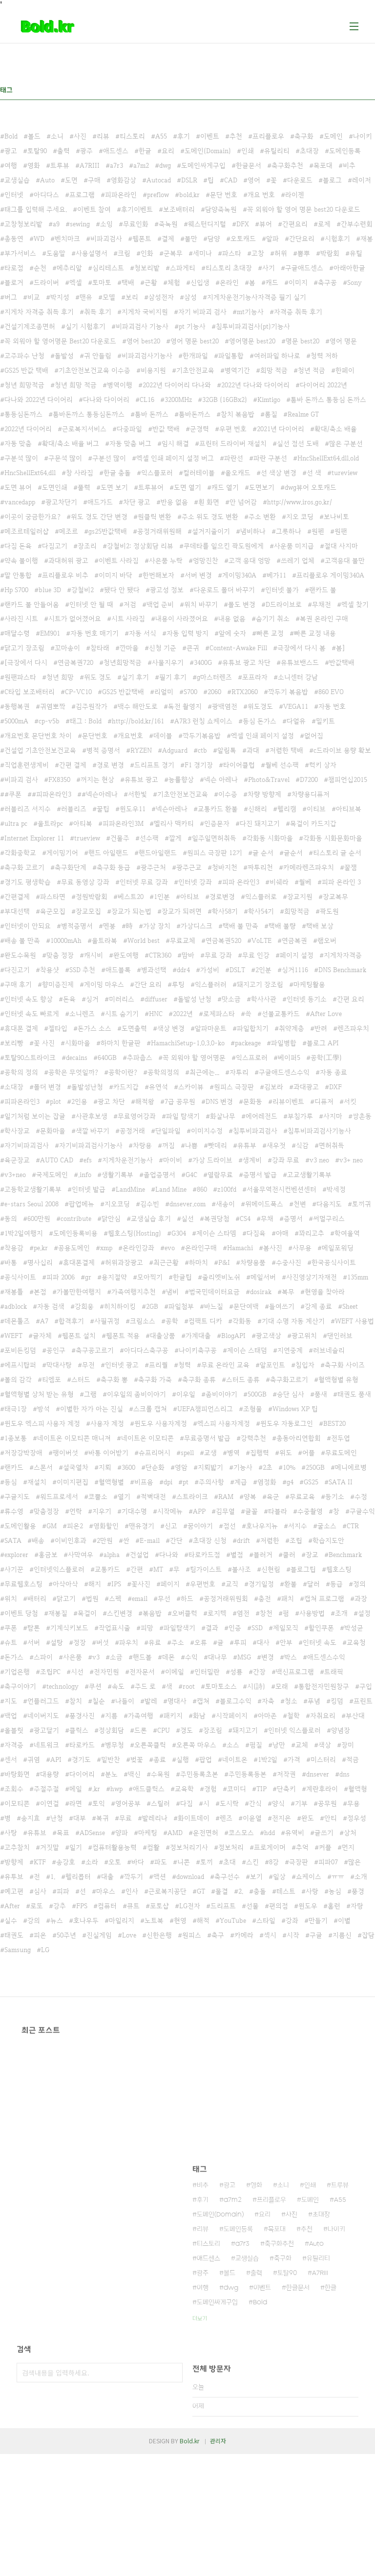 The width and height of the screenshot is (375, 2576). Describe the element at coordinates (106, 1671) in the screenshot. I see `전자민원` at that location.